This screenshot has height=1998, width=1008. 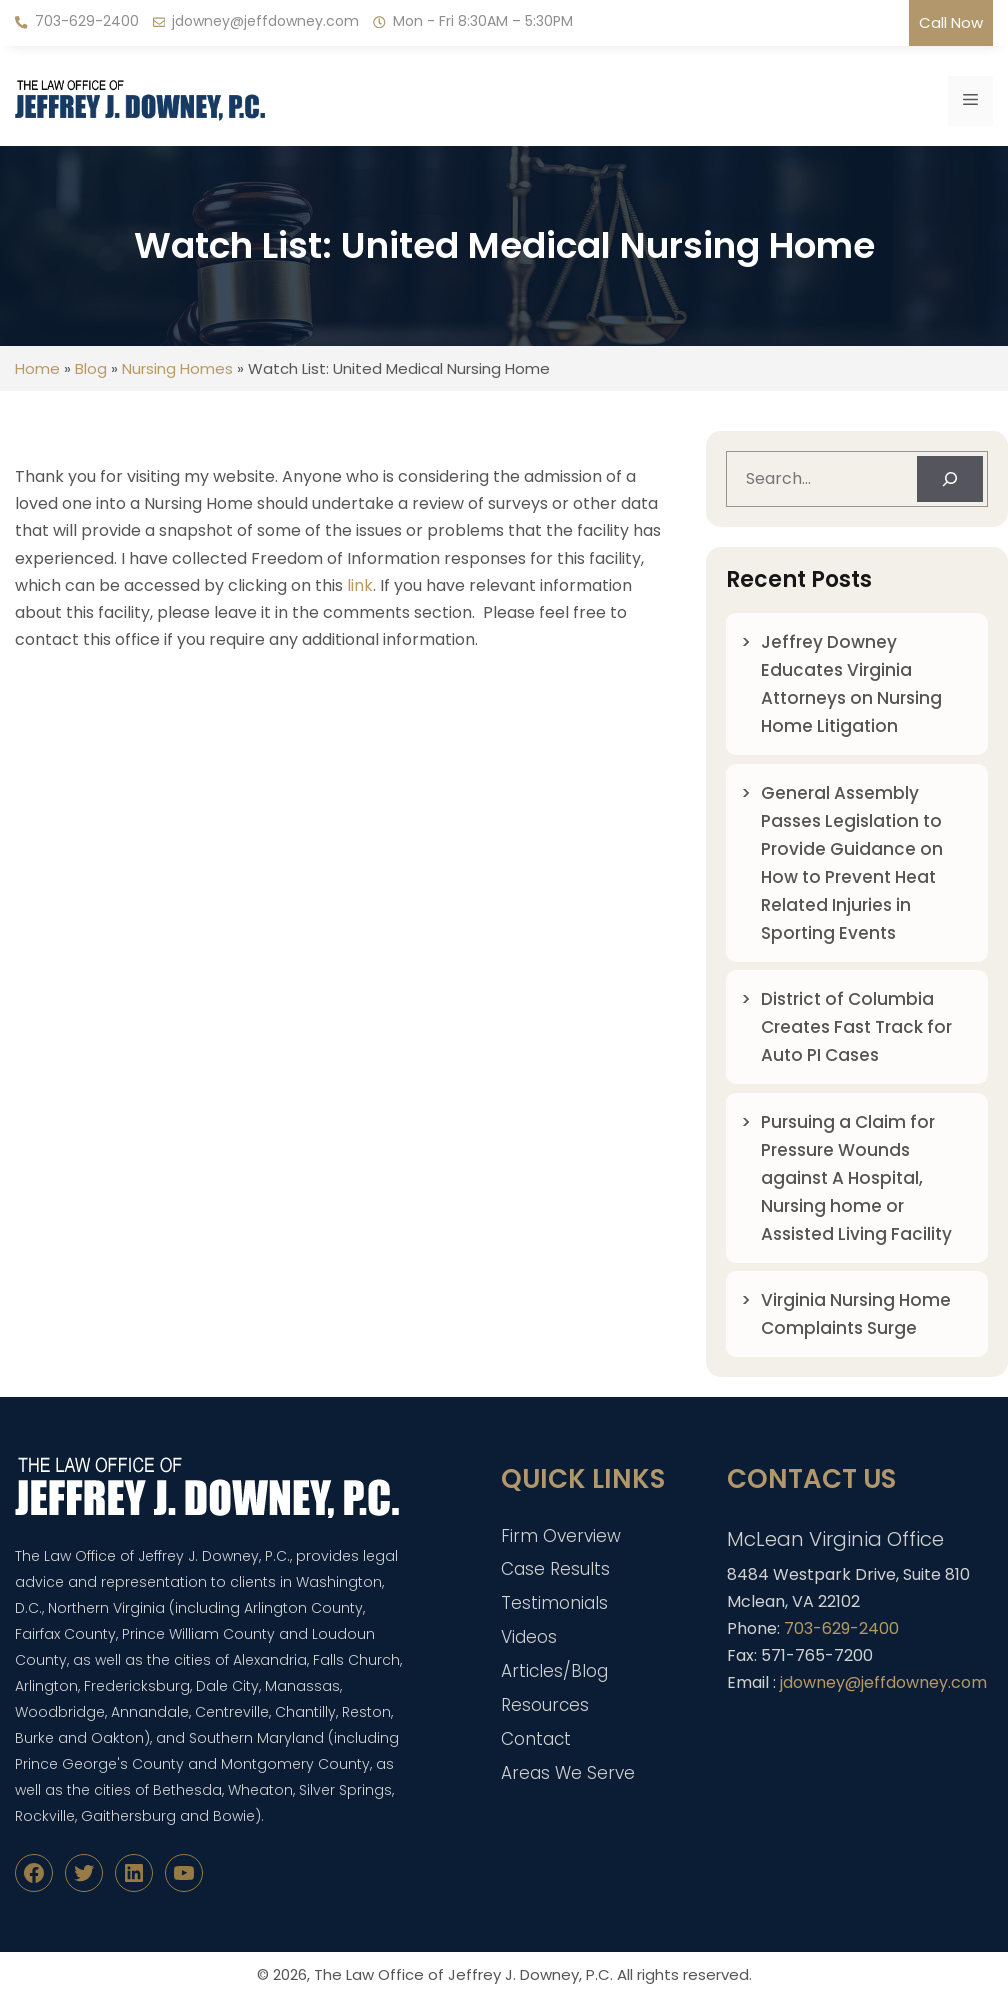 What do you see at coordinates (950, 479) in the screenshot?
I see `[Search]` at bounding box center [950, 479].